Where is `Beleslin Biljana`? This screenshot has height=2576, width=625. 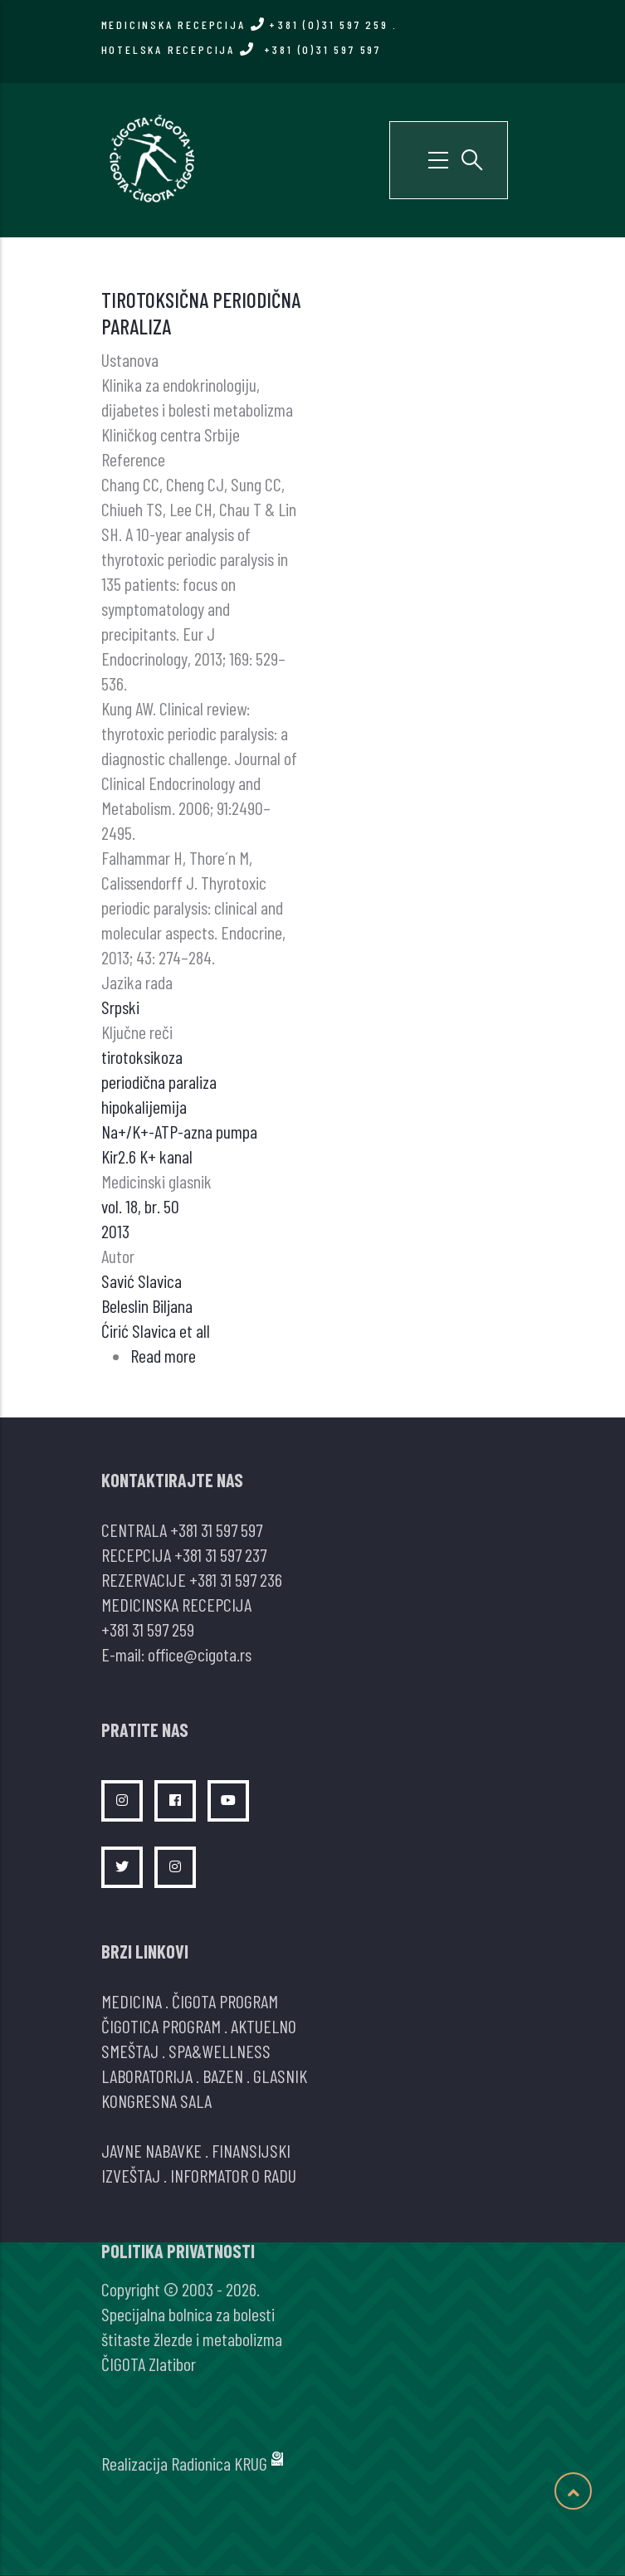 Beleslin Biljana is located at coordinates (147, 1305).